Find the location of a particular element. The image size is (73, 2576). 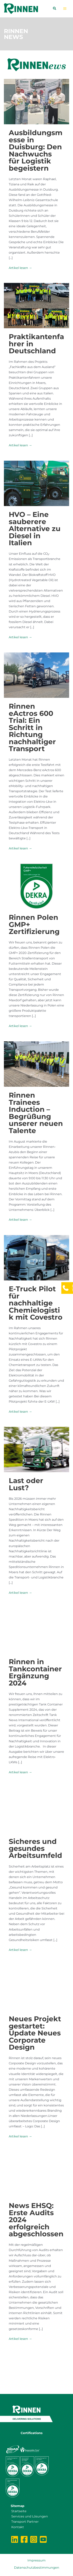

Services und Lösungen is located at coordinates (29, 2516).